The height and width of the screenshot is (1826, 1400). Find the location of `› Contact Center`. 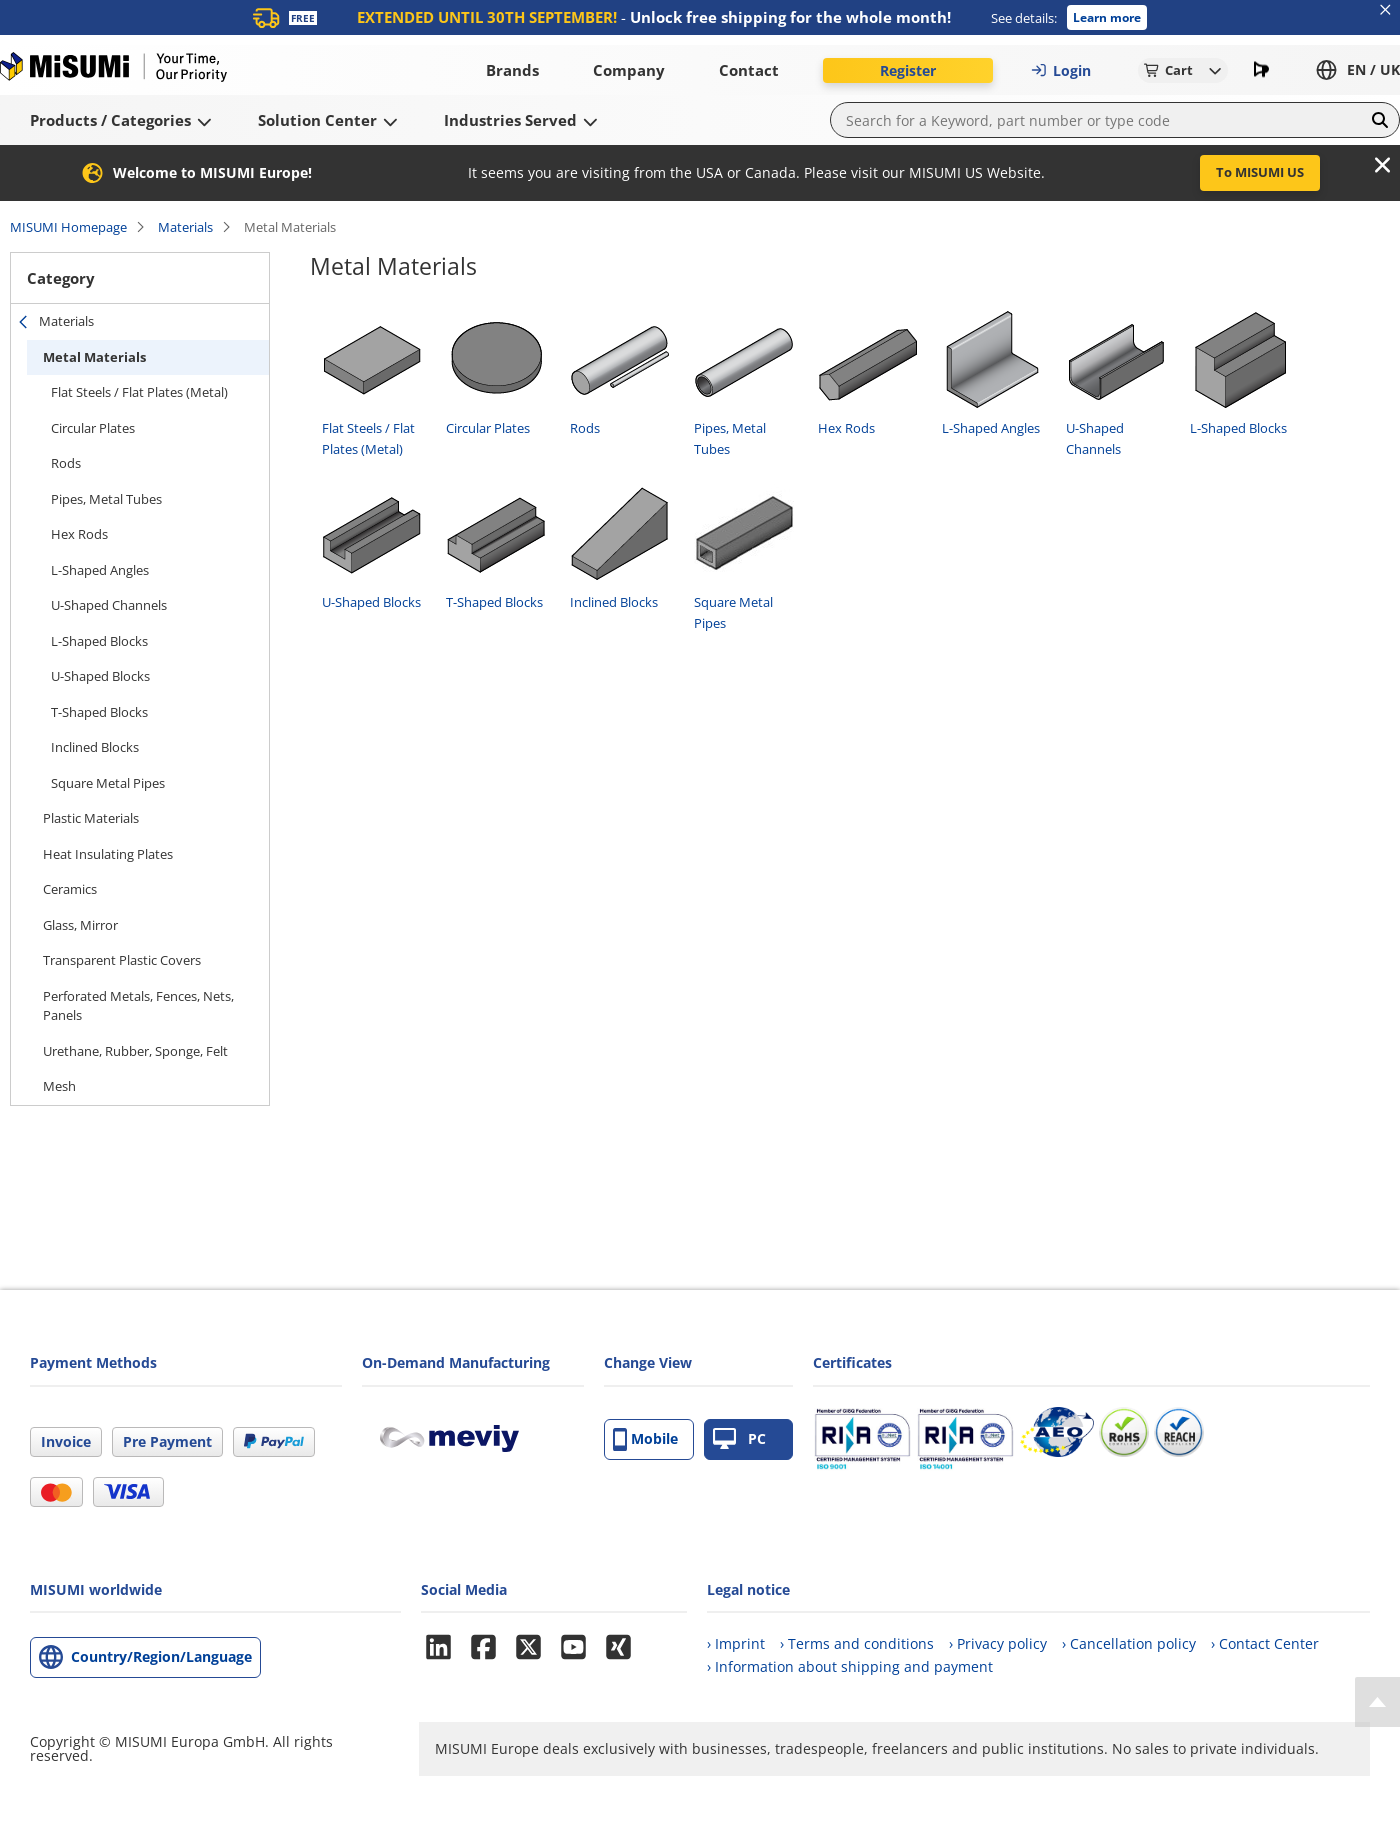

› Contact Center is located at coordinates (1265, 1643).